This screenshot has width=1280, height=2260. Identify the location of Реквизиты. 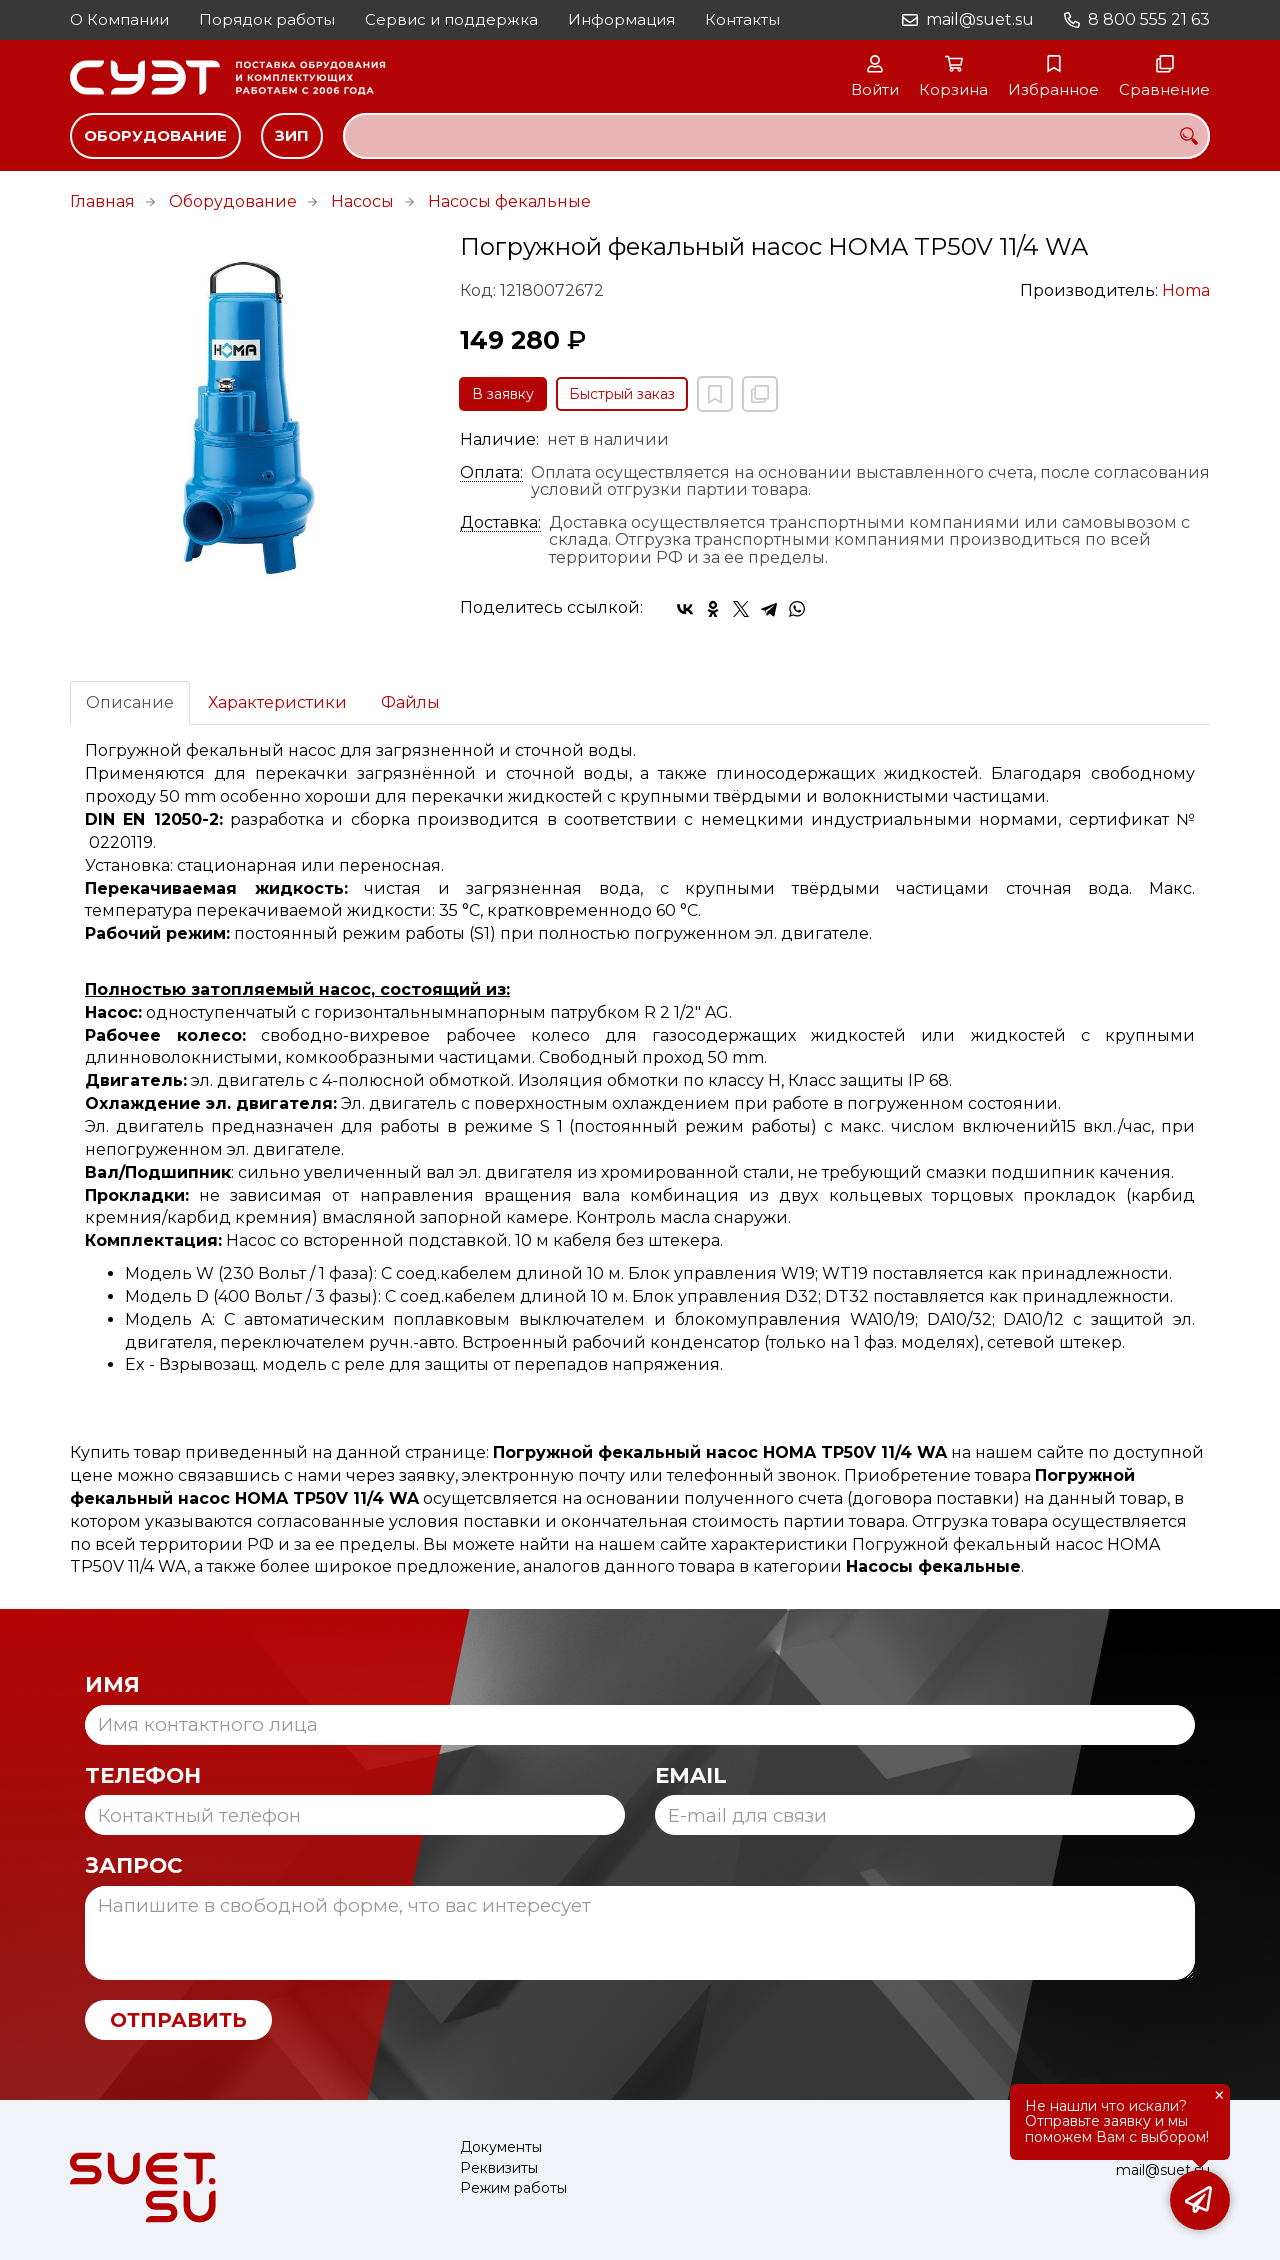
(499, 2168).